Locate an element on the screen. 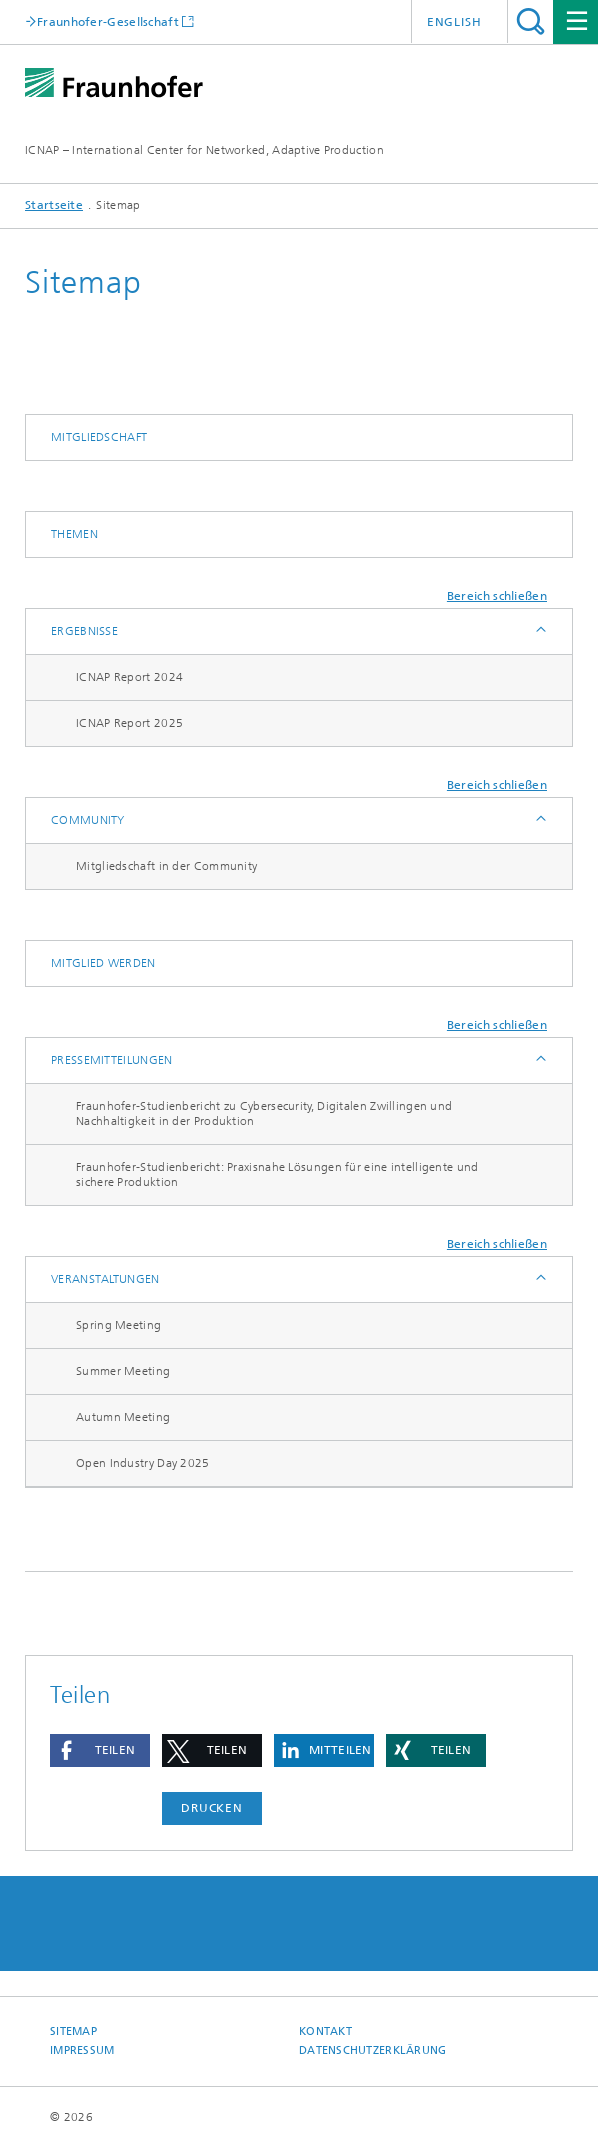  Titel - Suche is located at coordinates (530, 21).